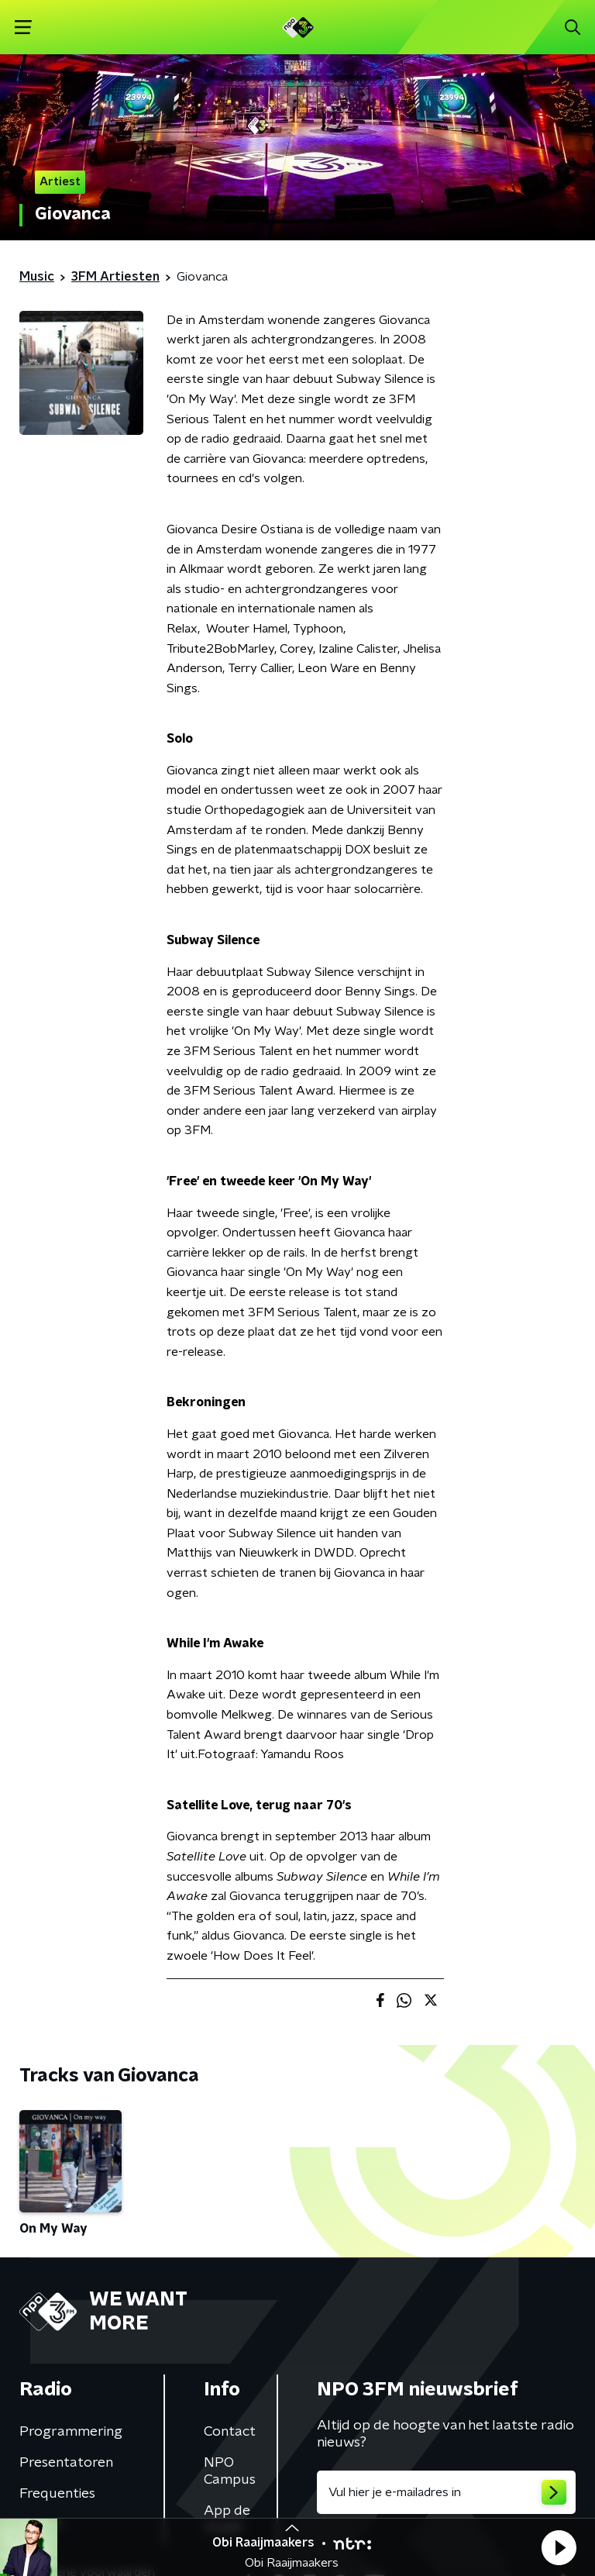 The height and width of the screenshot is (2576, 595). I want to click on Frequenties, so click(57, 2494).